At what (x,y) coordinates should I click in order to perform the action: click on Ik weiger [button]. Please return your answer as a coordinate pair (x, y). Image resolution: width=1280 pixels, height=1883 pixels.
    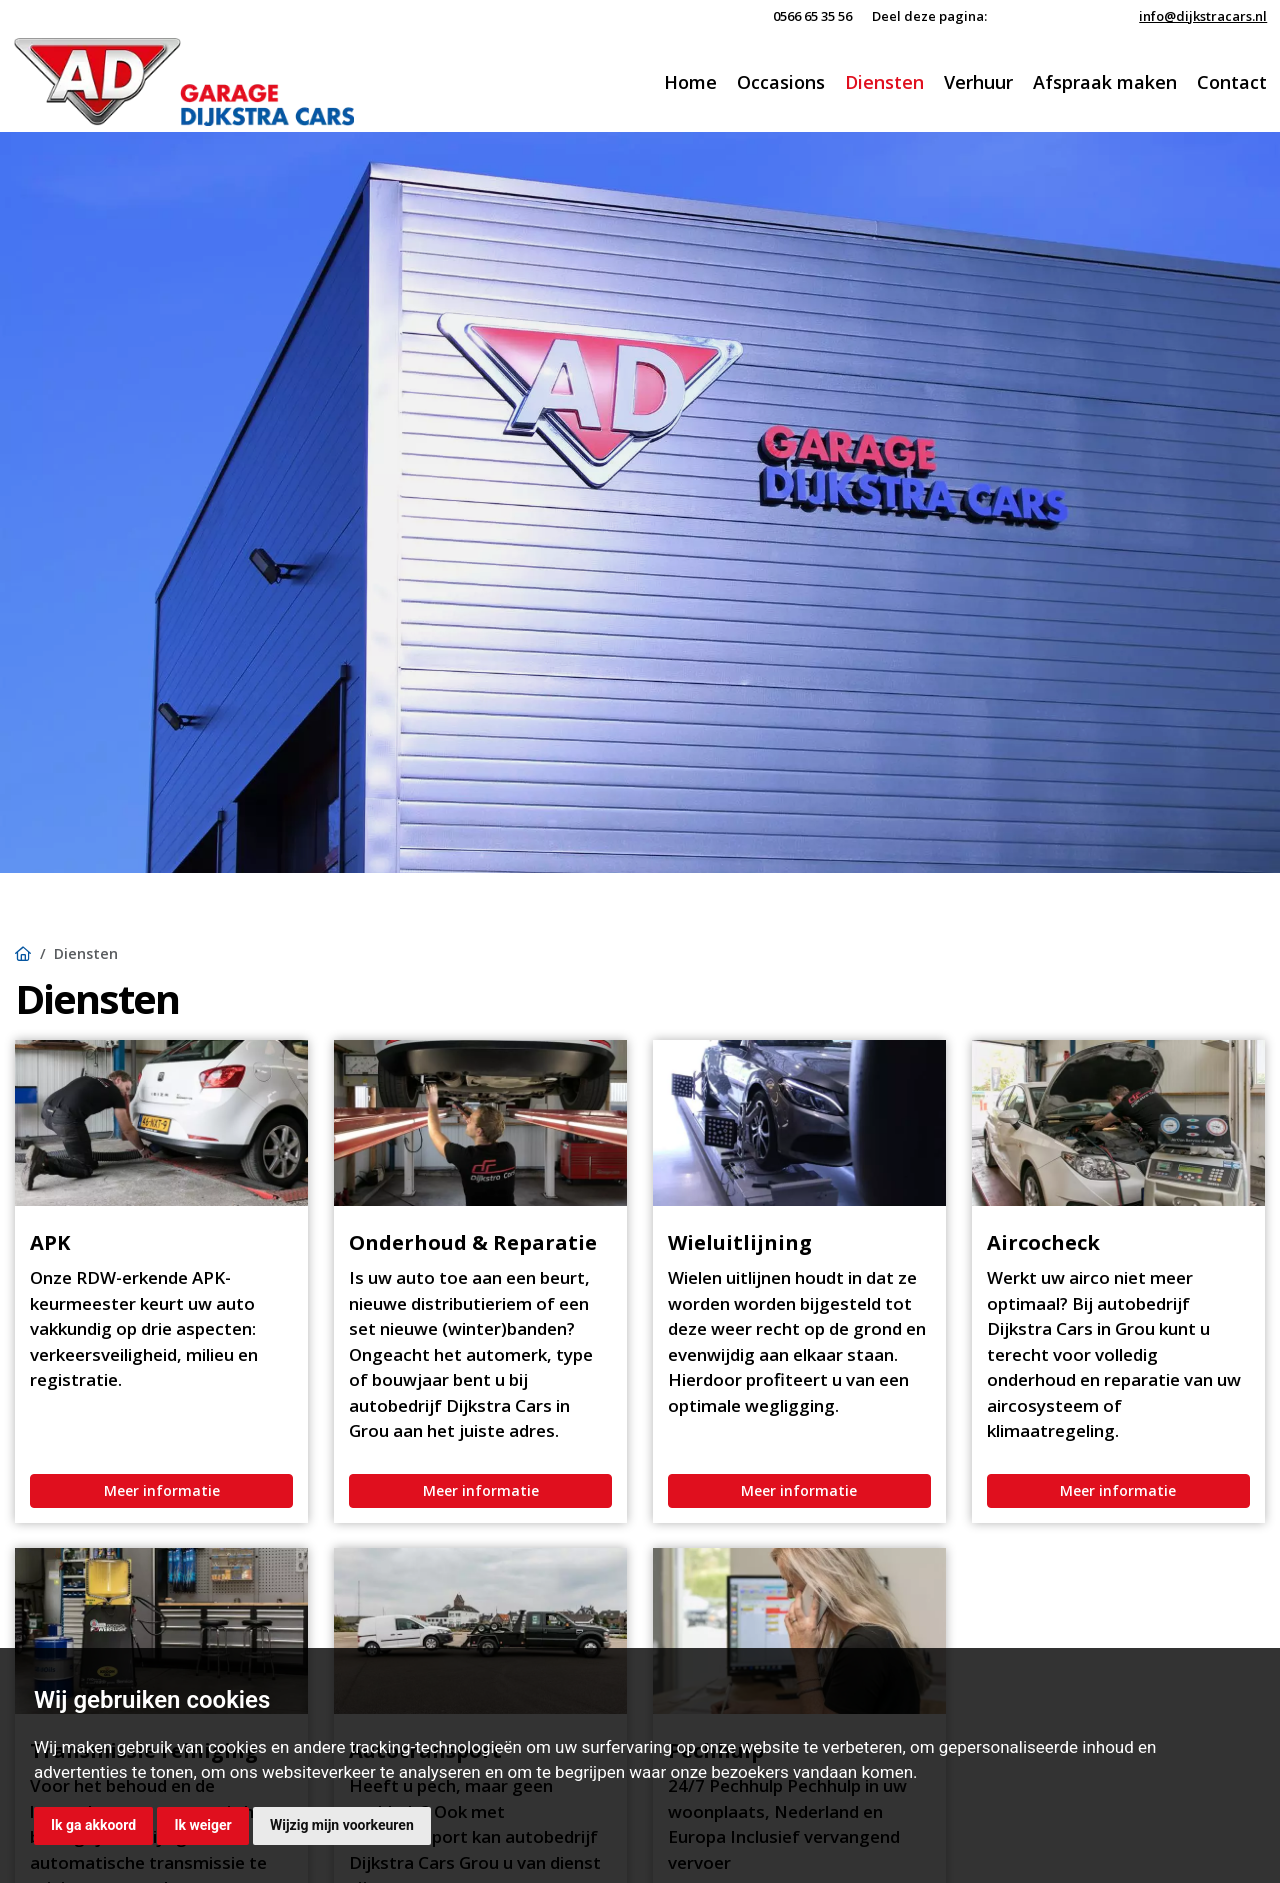
    Looking at the image, I should click on (202, 1825).